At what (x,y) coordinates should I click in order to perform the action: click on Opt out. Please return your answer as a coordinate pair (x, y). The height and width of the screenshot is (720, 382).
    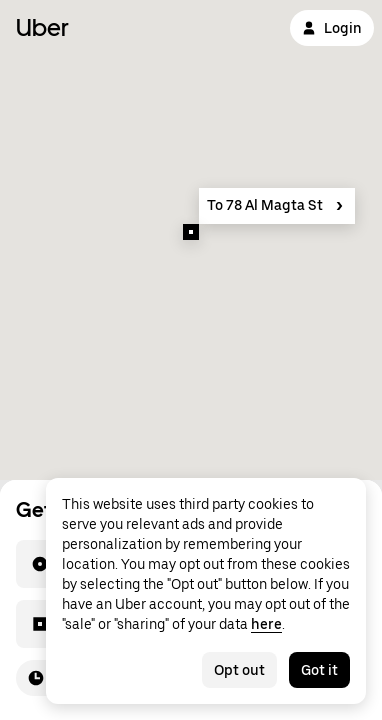
    Looking at the image, I should click on (239, 670).